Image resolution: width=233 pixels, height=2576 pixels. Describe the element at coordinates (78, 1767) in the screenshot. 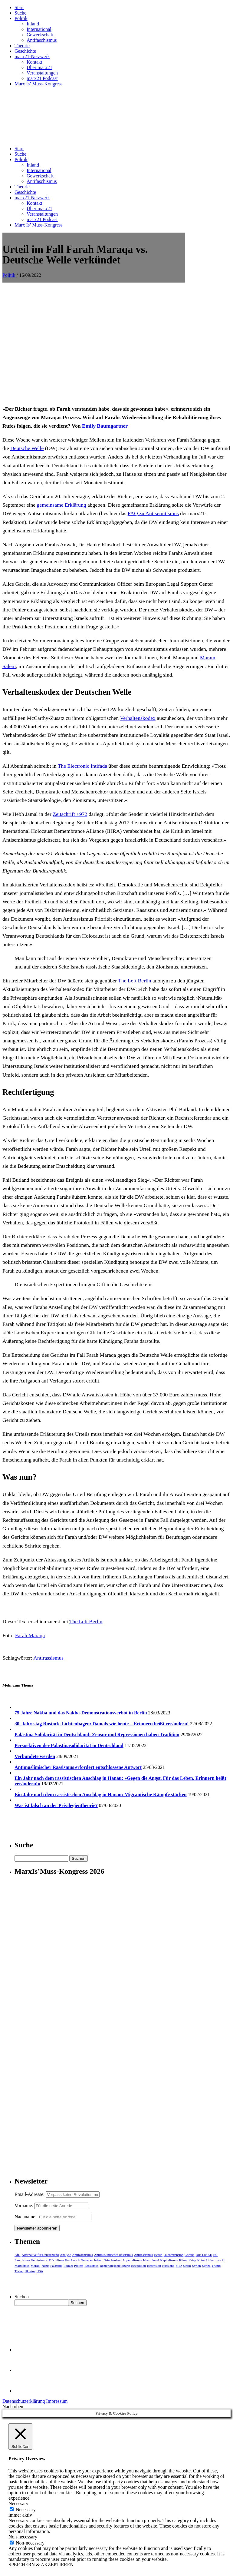

I see `Antimuslimischer Rassismus erfordert entschlossene Antwort` at that location.